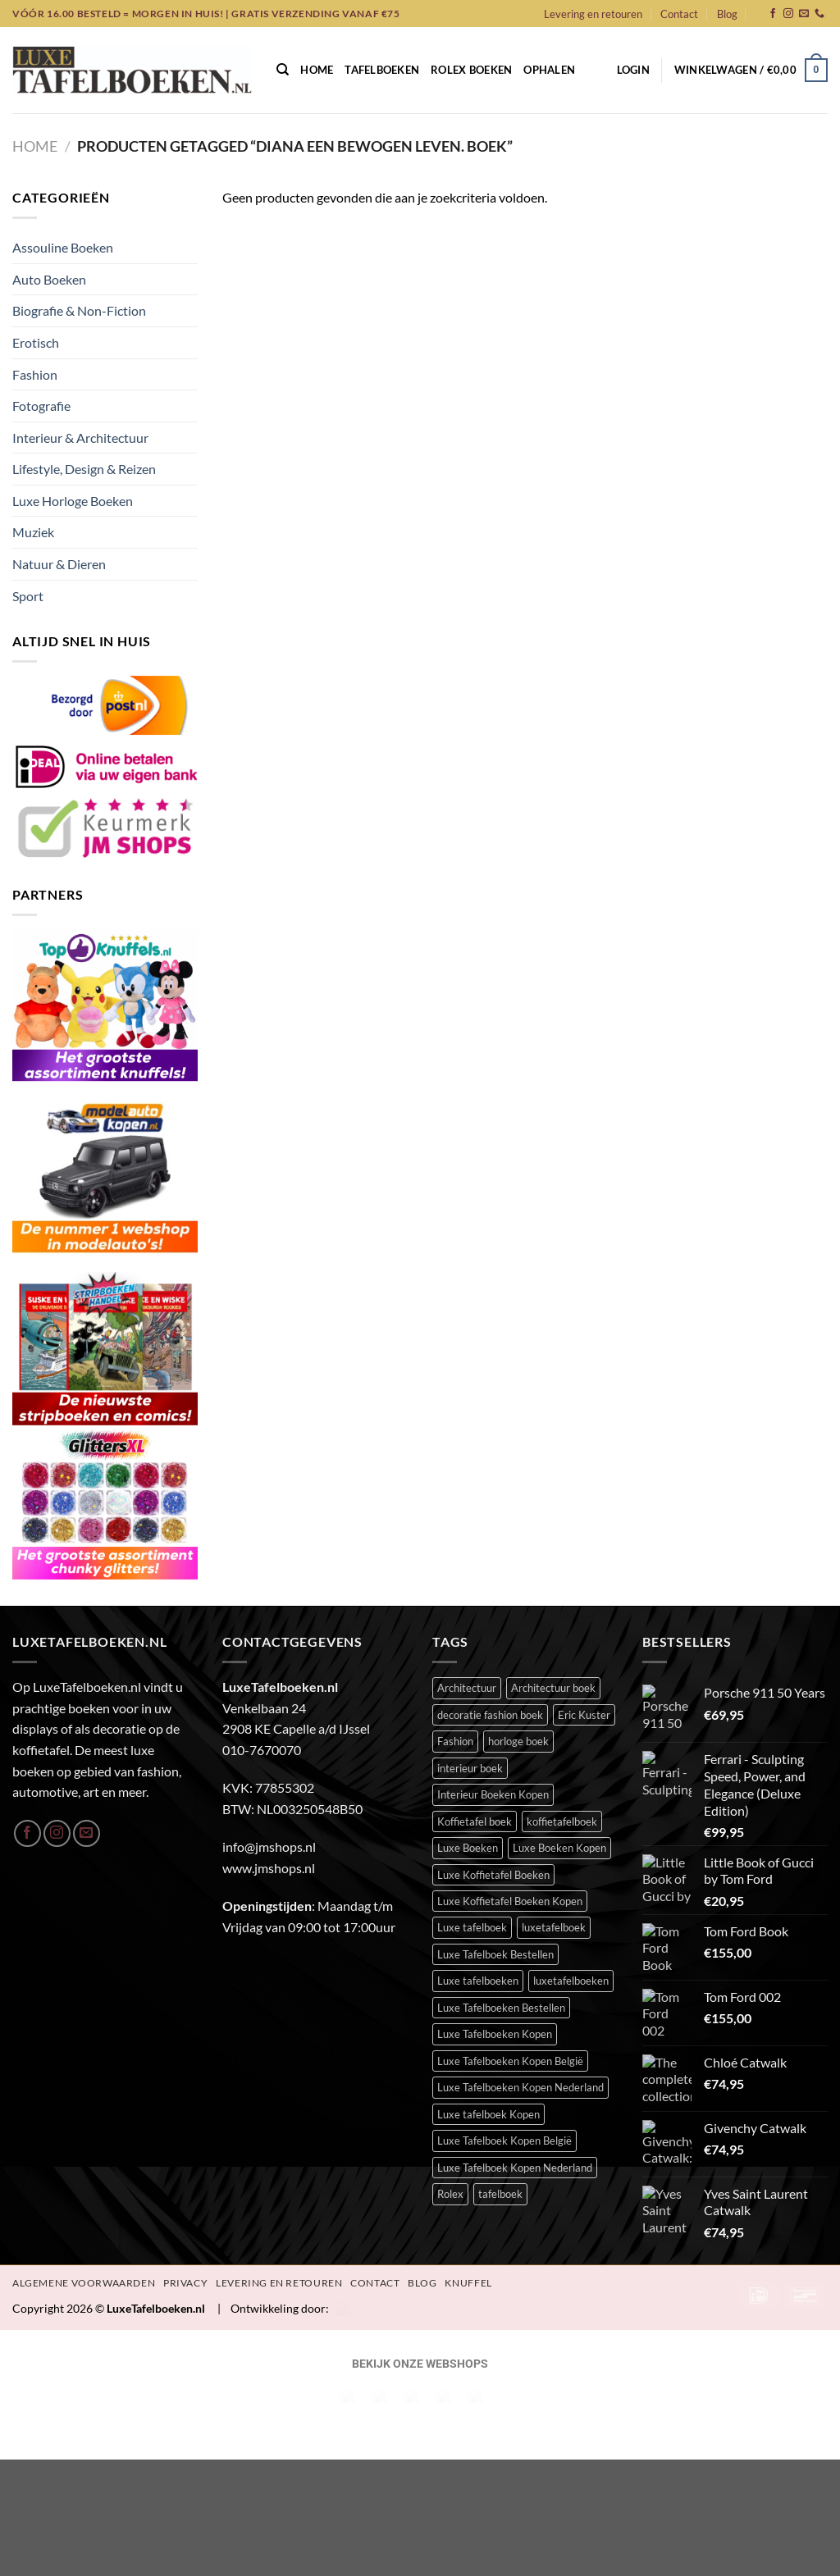  I want to click on Privacy, so click(185, 2179).